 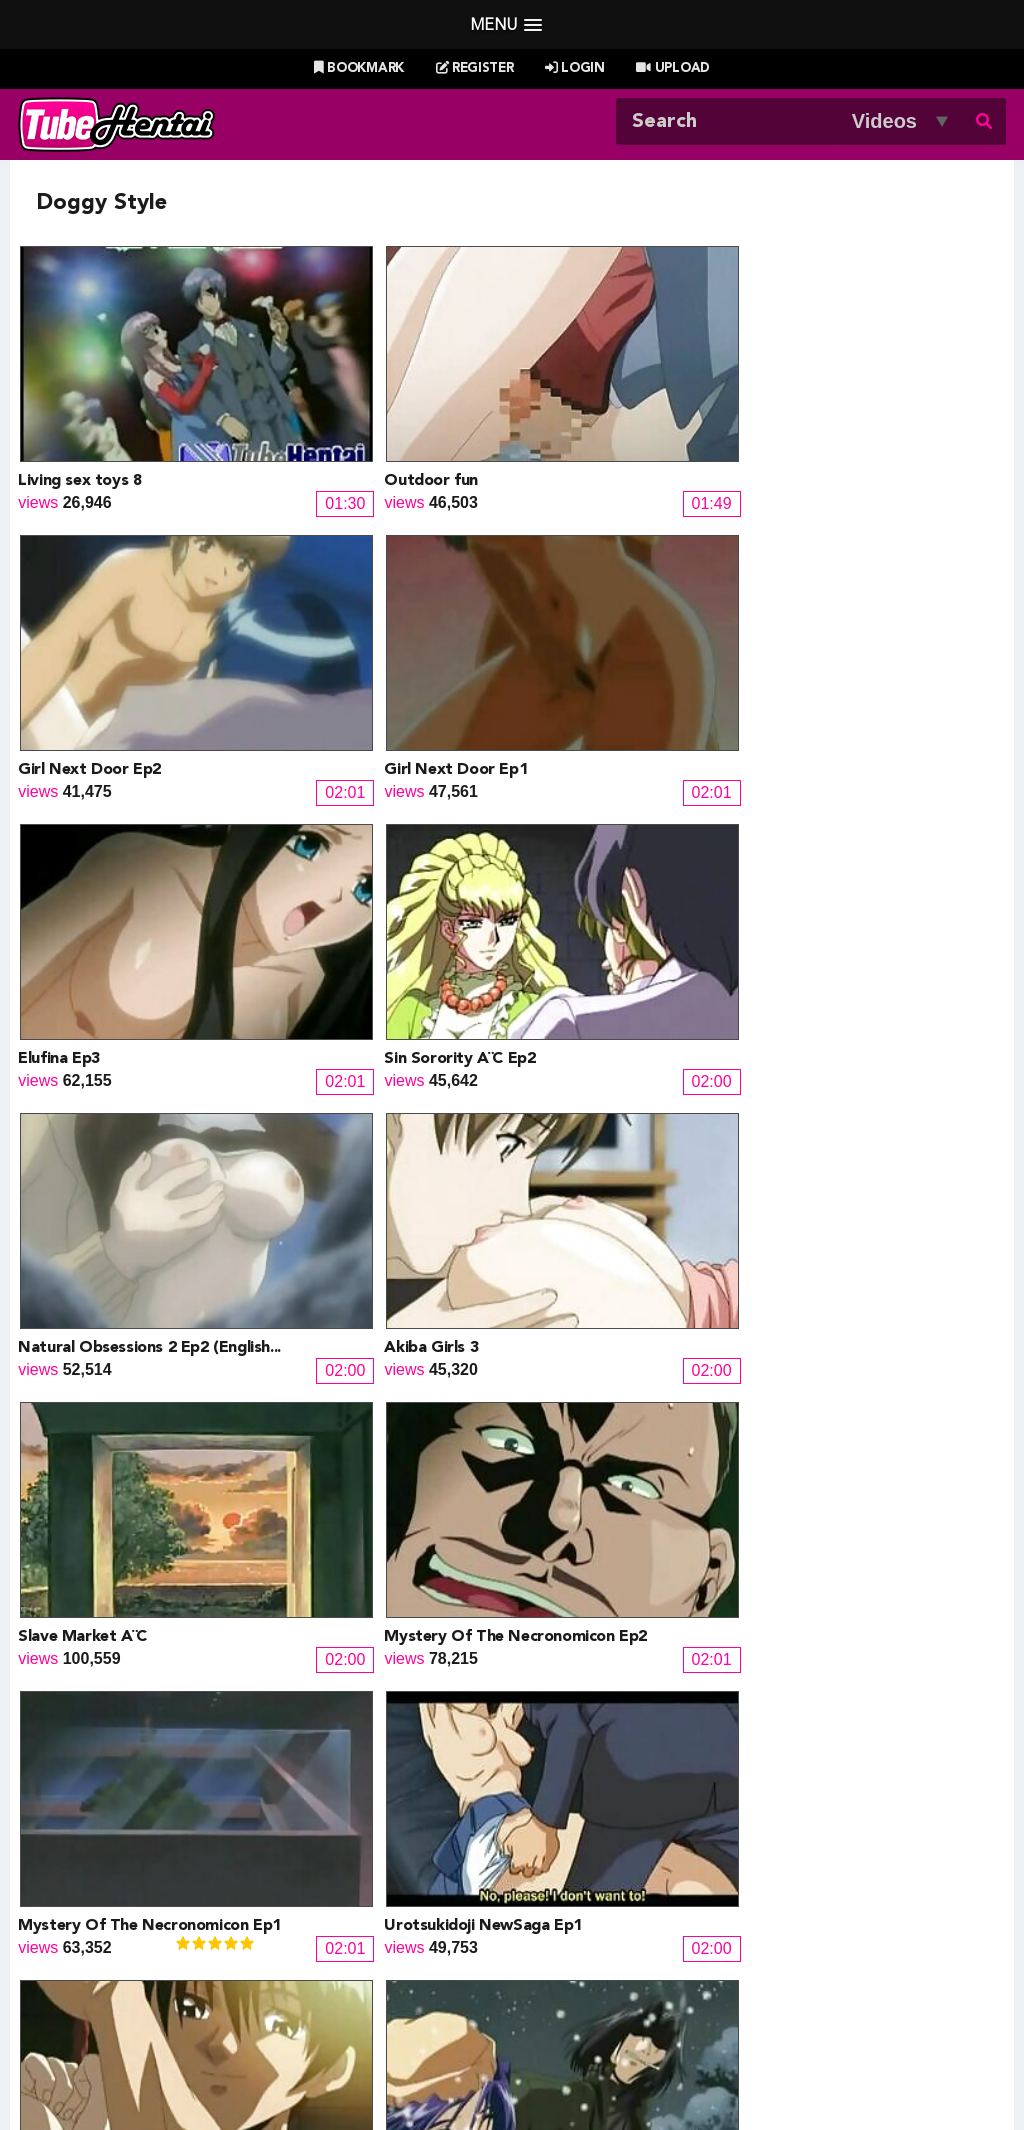 I want to click on Naruto Pixxx, so click(x=569, y=1925).